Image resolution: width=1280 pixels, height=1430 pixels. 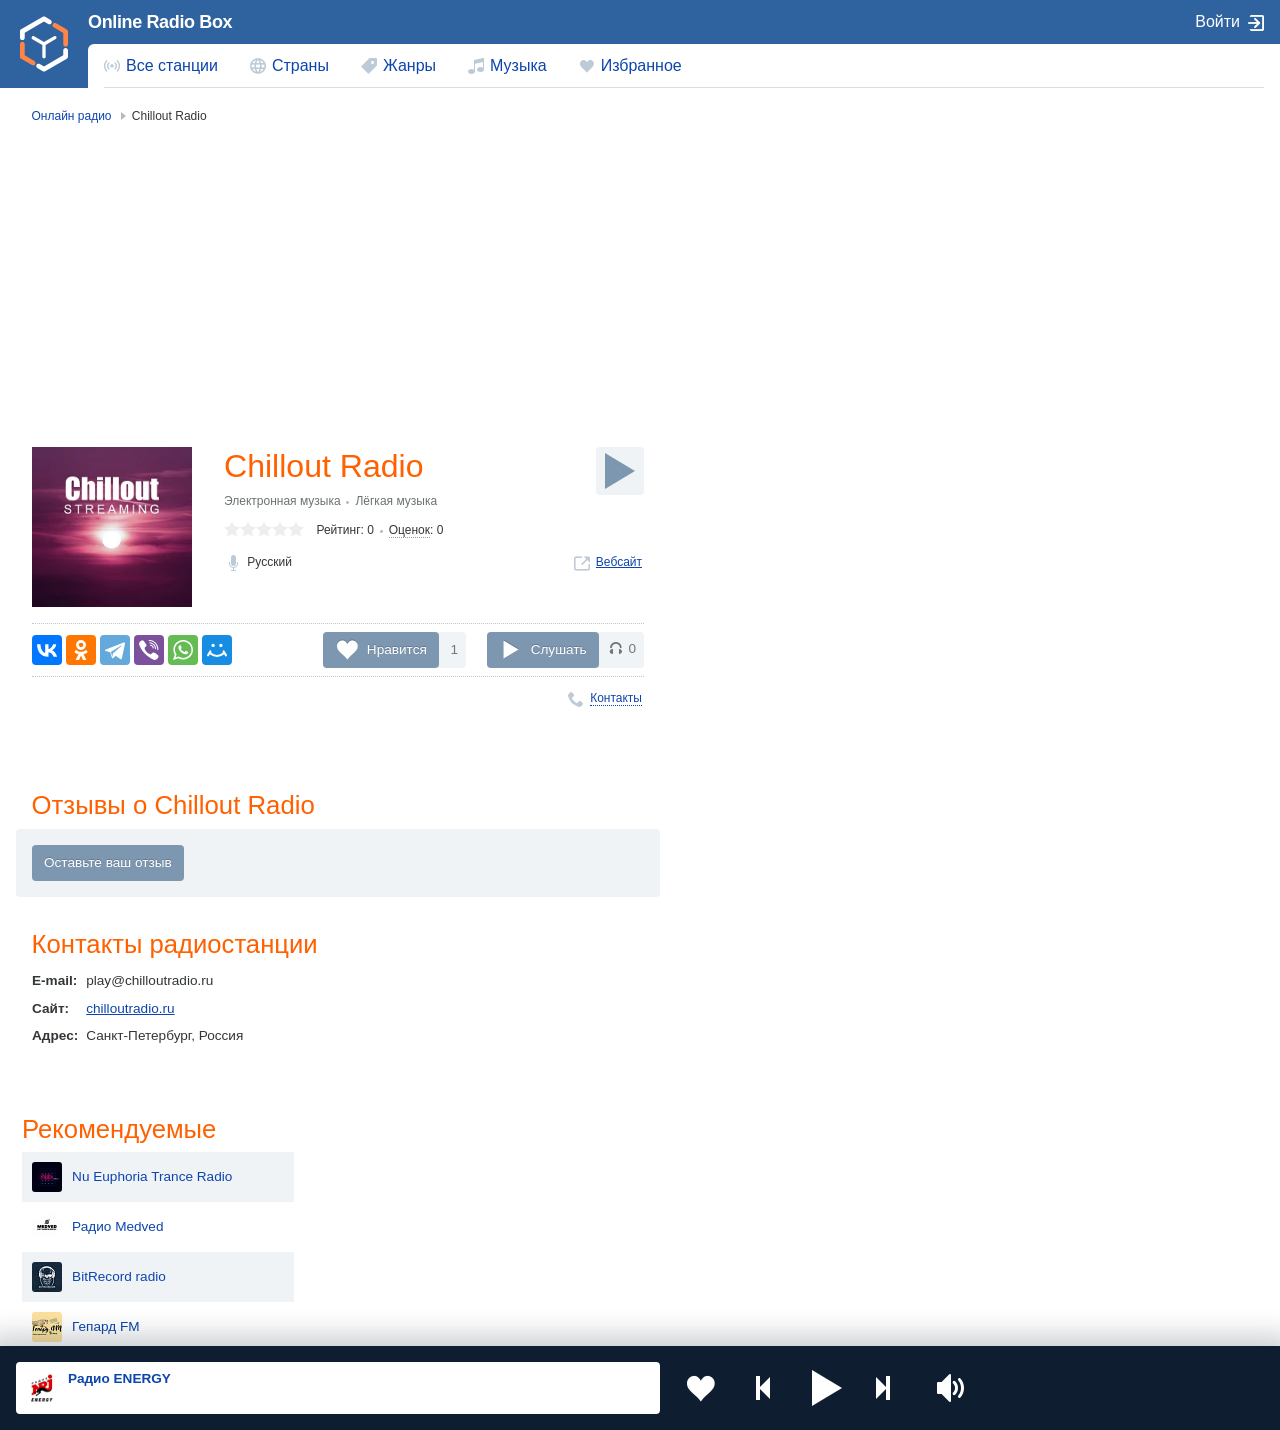 I want to click on Азербайджан, so click(x=594, y=1267).